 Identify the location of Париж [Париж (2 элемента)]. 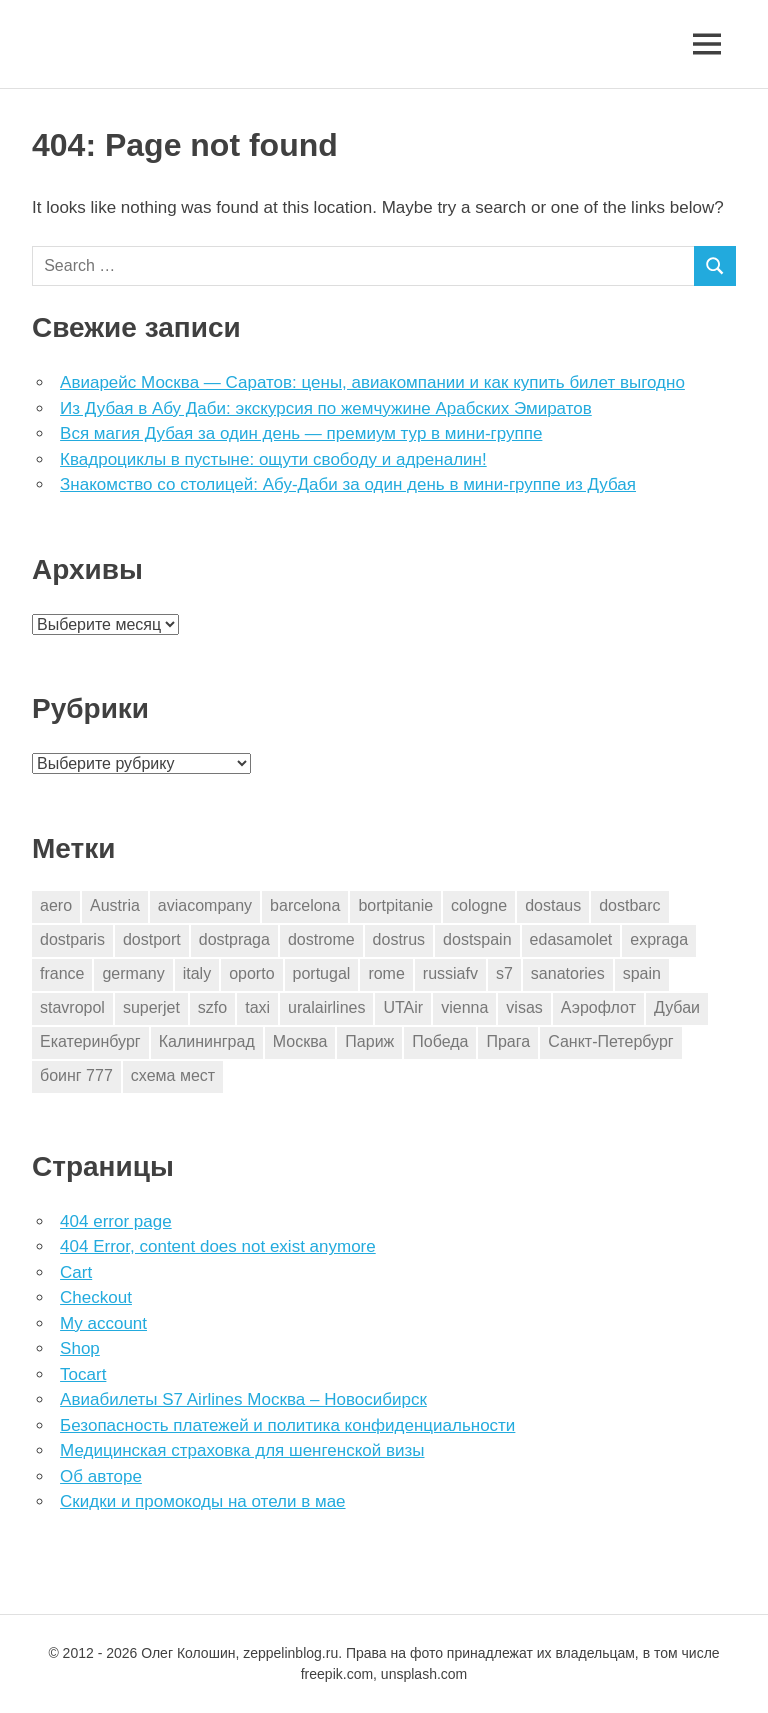
(369, 1041).